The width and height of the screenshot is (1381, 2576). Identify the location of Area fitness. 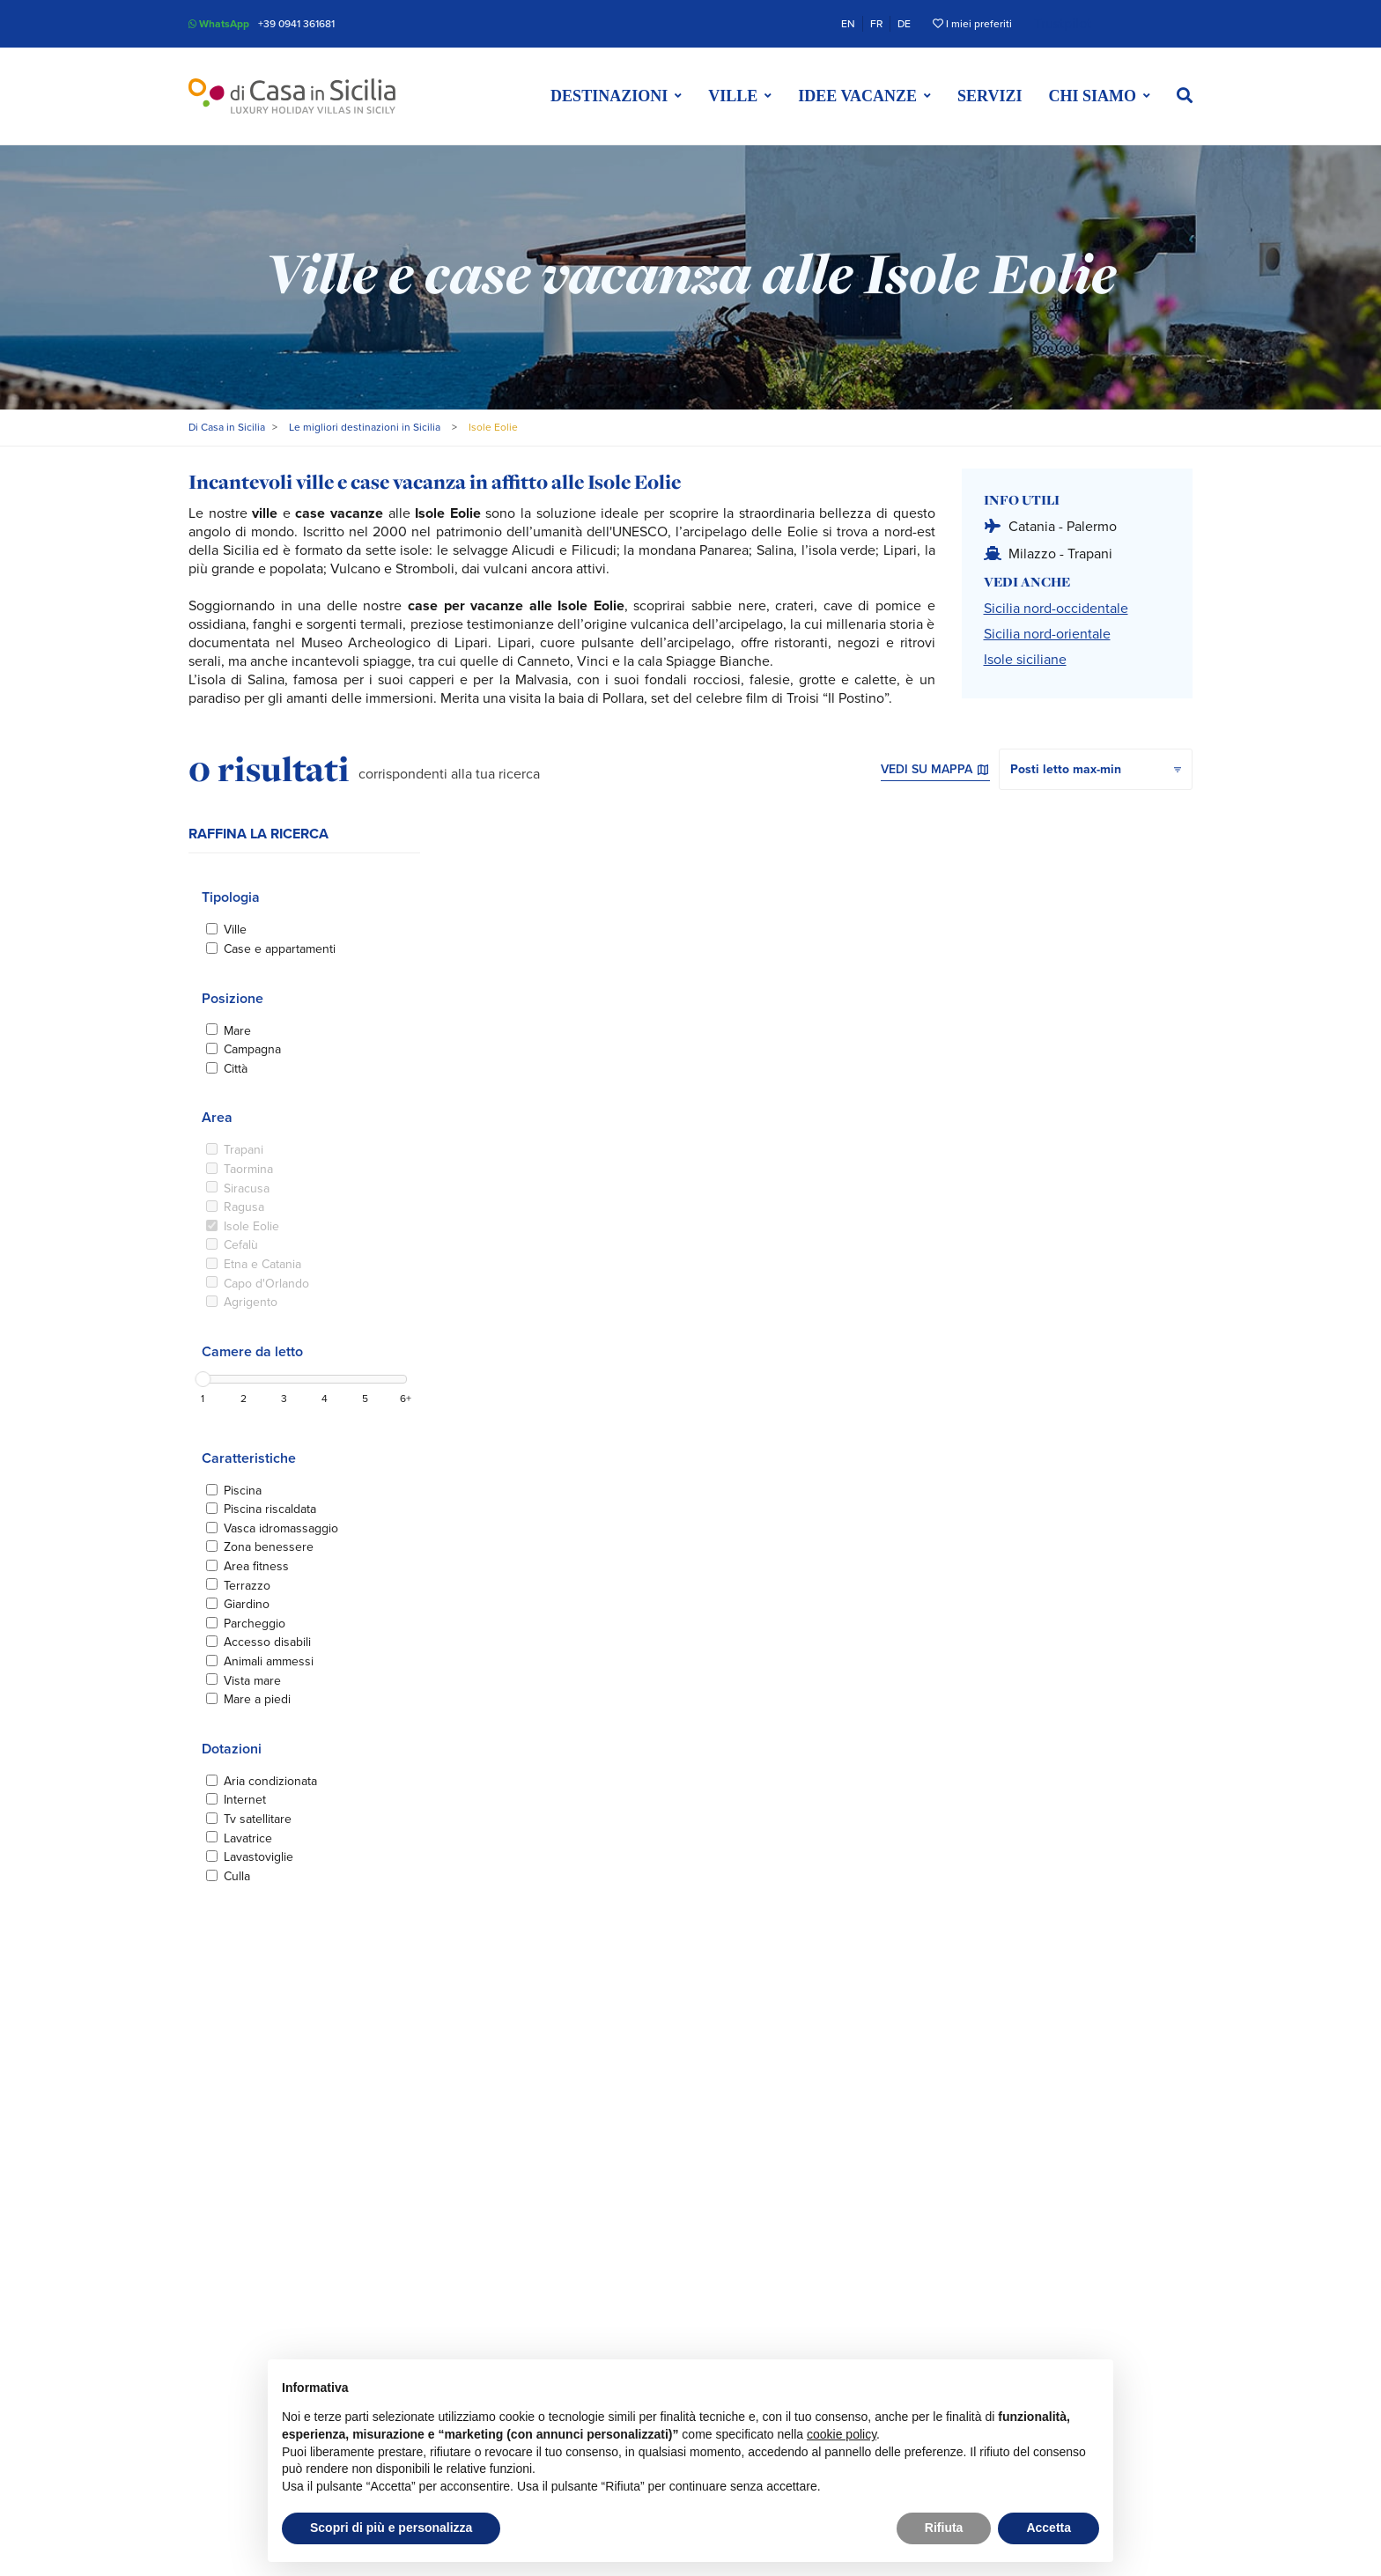
(256, 1566).